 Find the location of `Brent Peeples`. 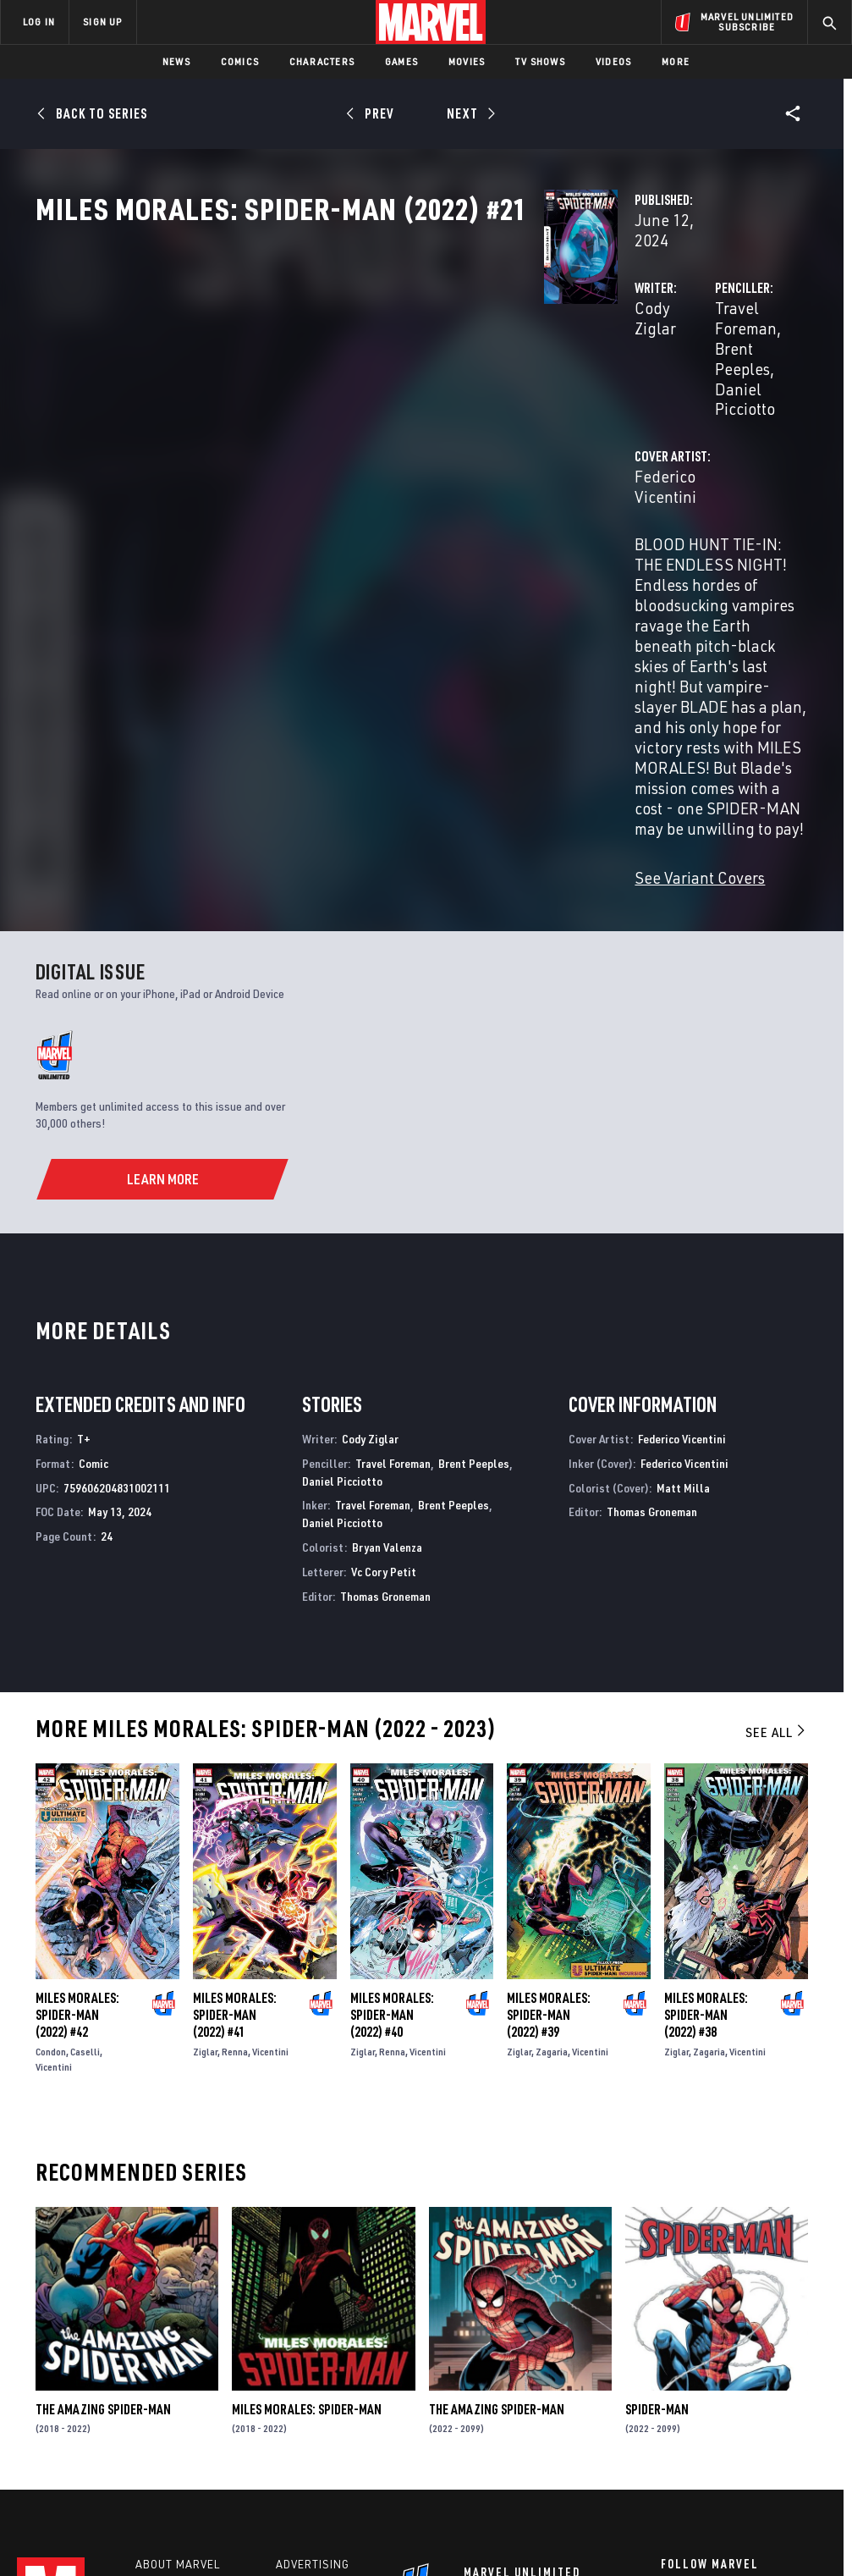

Brent Peeples is located at coordinates (702, 362).